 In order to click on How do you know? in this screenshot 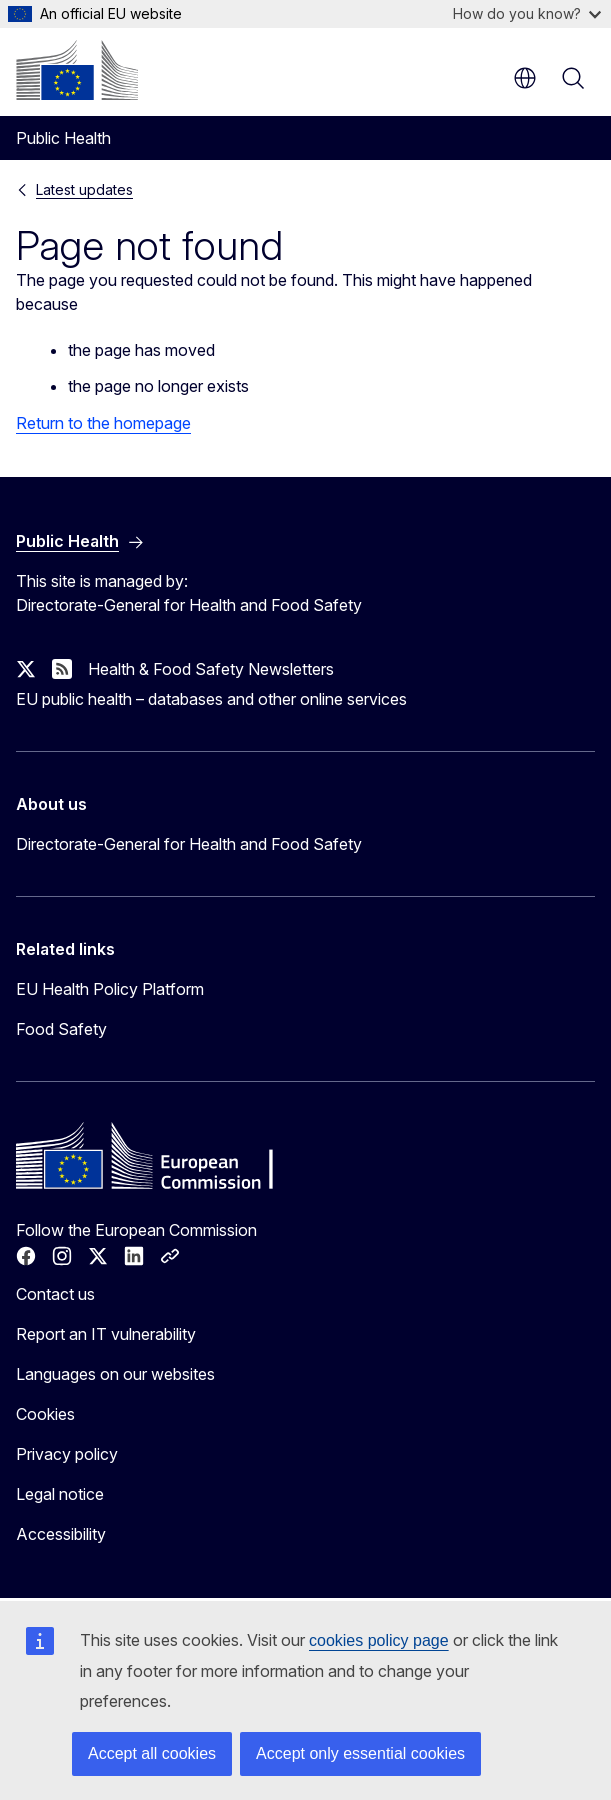, I will do `click(527, 13)`.